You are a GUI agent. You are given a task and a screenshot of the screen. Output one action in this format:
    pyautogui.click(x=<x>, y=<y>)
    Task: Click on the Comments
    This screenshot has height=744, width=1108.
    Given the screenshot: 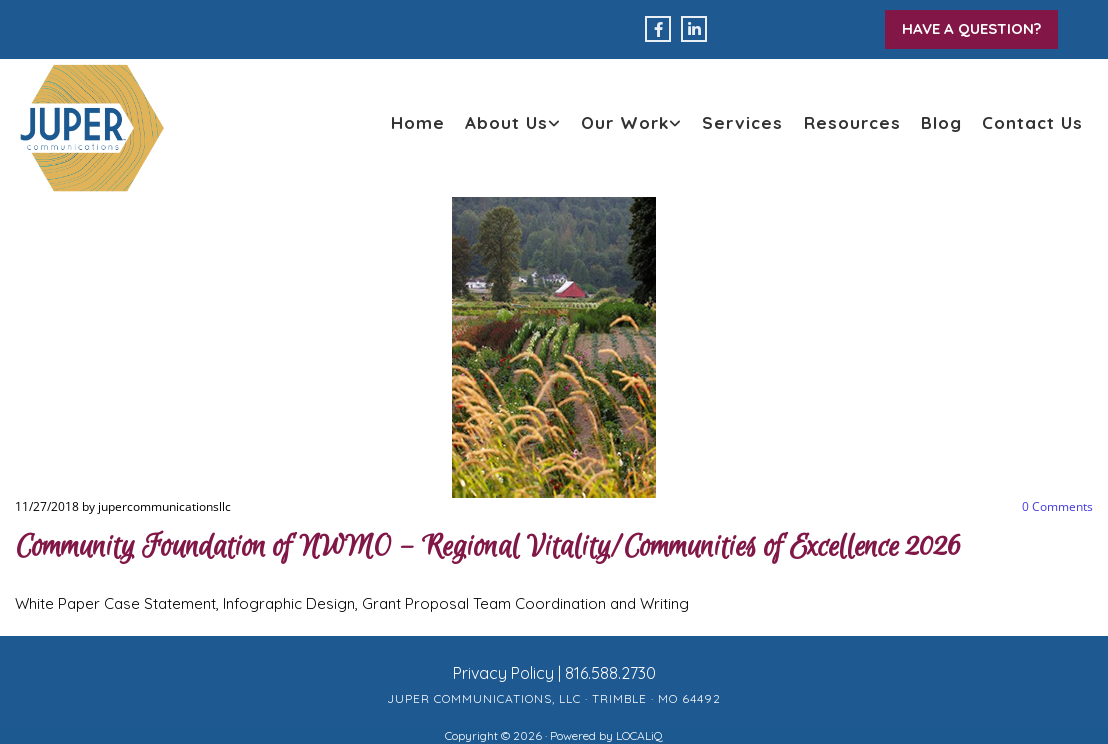 What is the action you would take?
    pyautogui.click(x=1057, y=506)
    